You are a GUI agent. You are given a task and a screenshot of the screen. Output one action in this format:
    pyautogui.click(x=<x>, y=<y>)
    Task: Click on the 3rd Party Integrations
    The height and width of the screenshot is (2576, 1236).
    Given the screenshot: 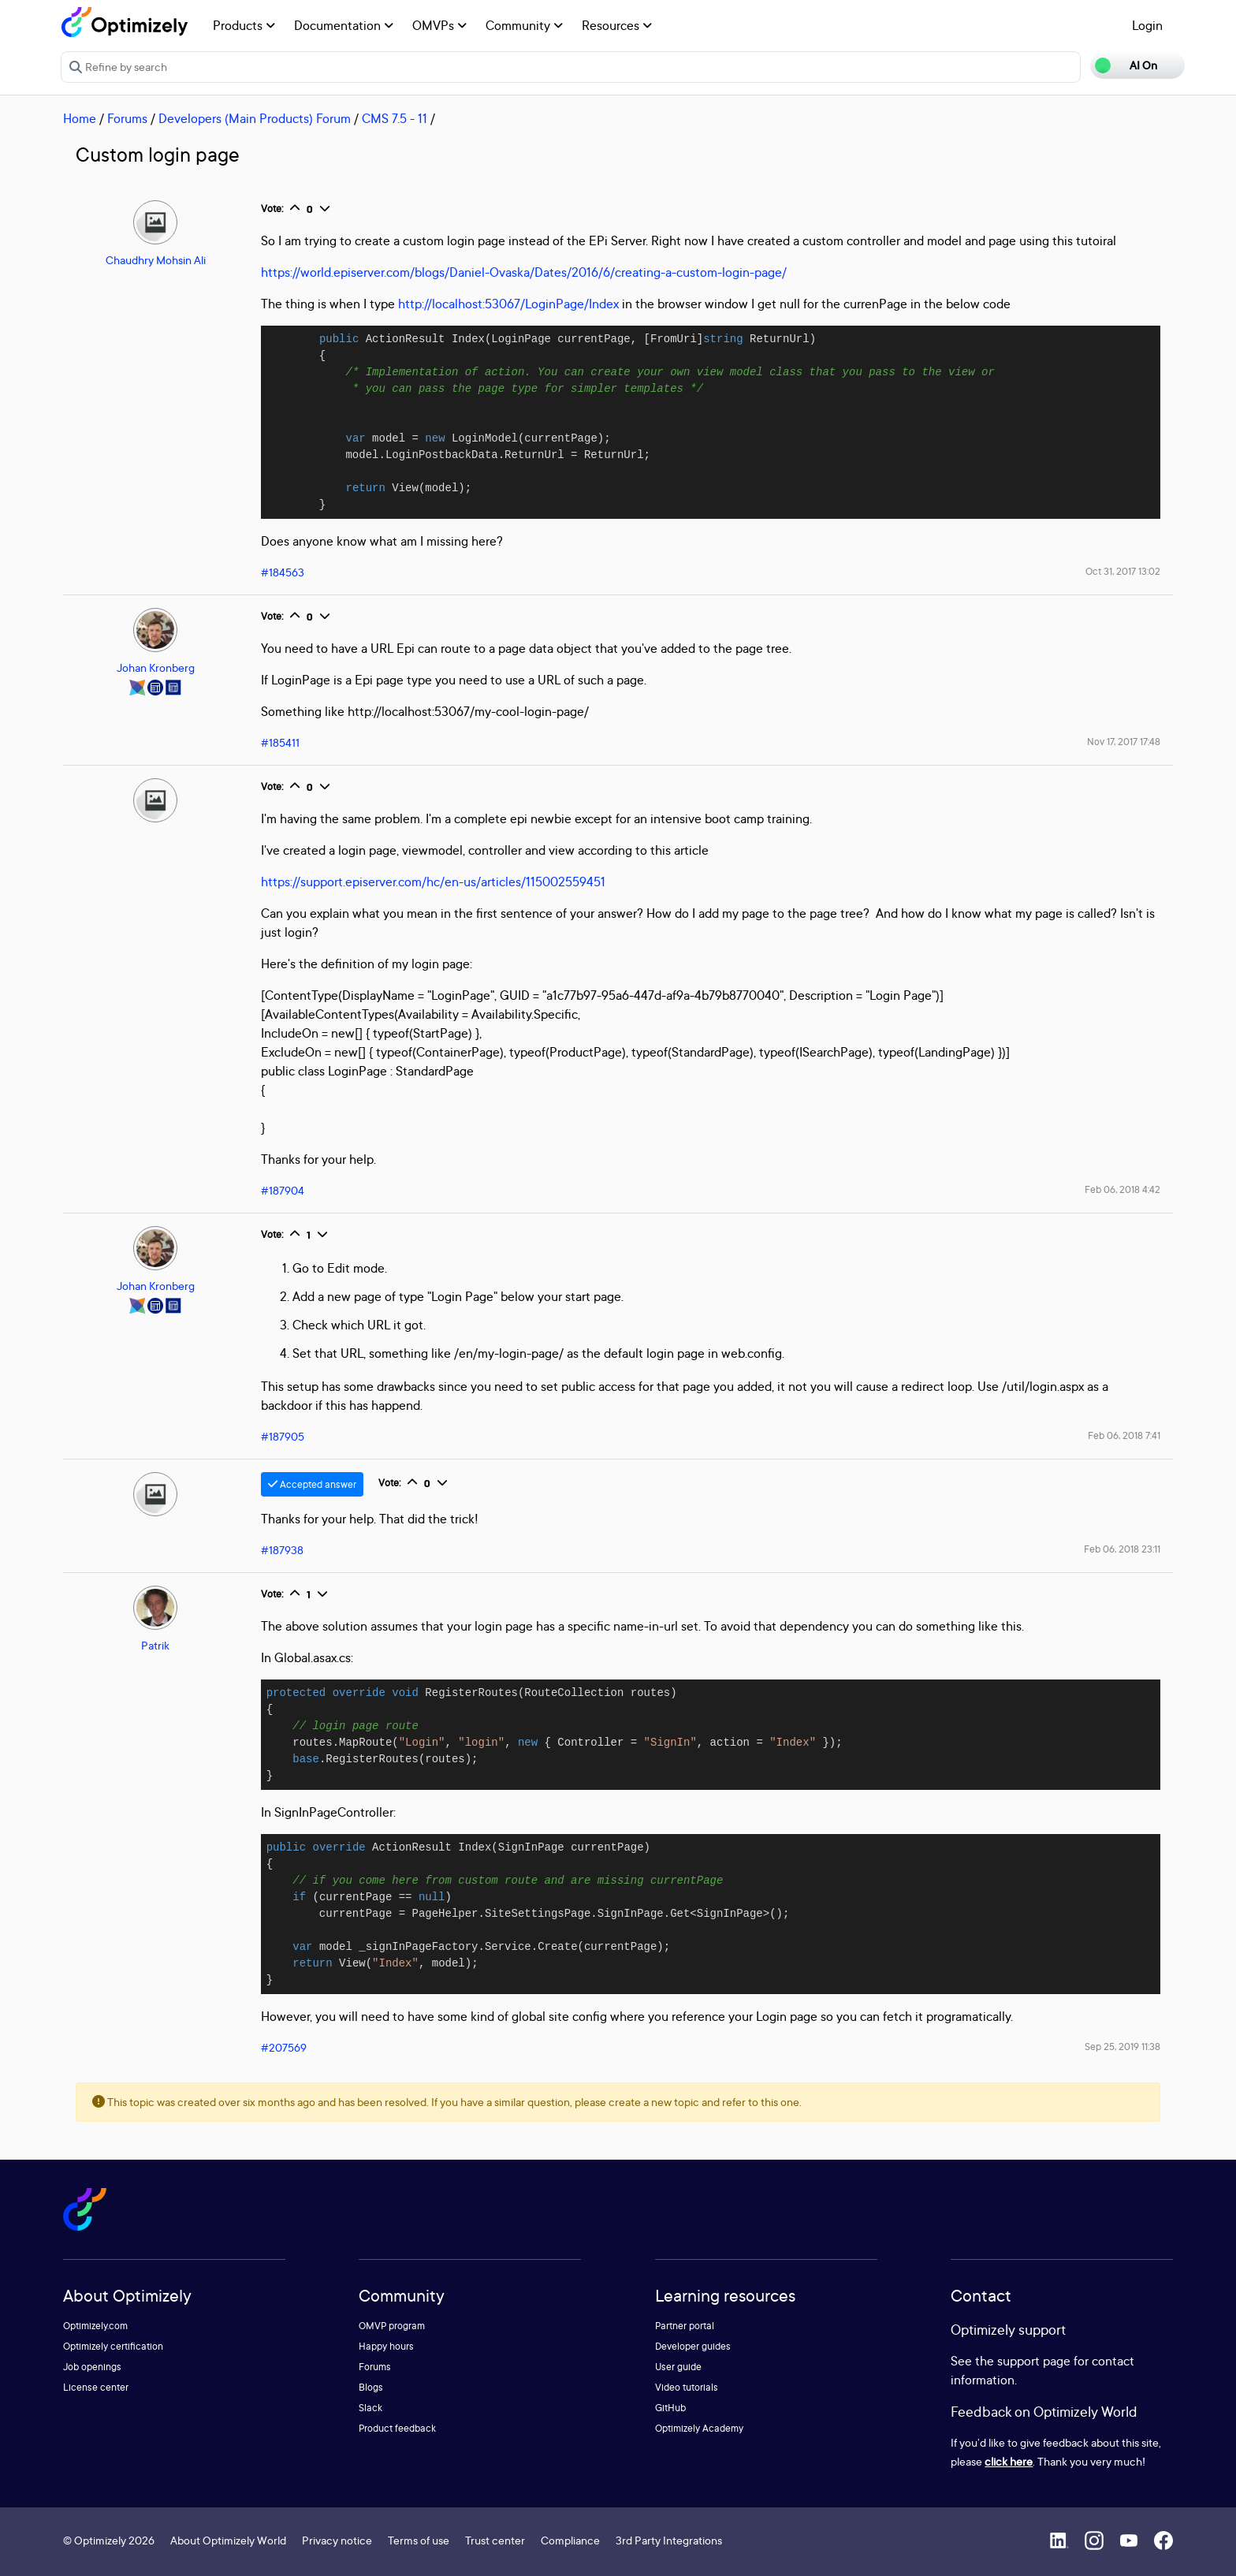 What is the action you would take?
    pyautogui.click(x=669, y=2540)
    